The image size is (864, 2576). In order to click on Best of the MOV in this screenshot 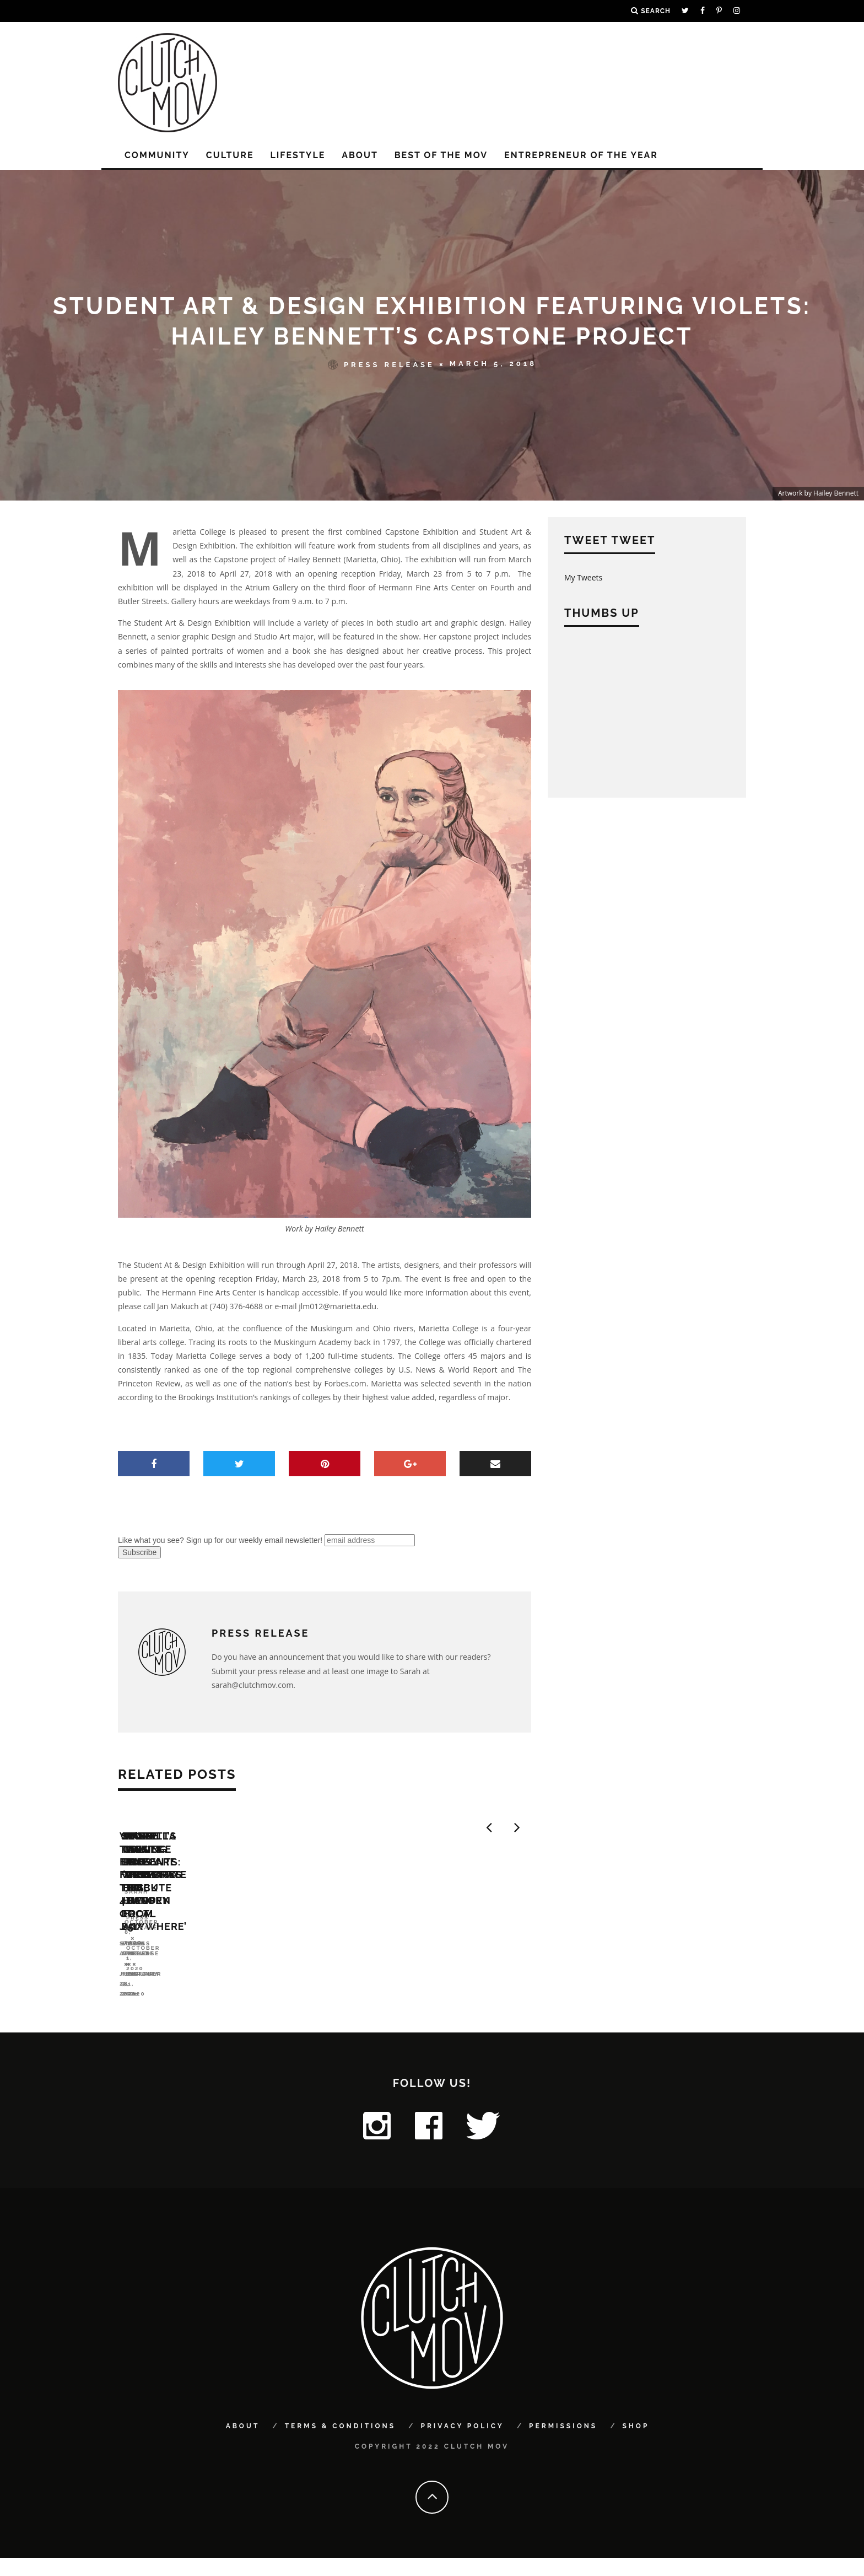, I will do `click(441, 155)`.